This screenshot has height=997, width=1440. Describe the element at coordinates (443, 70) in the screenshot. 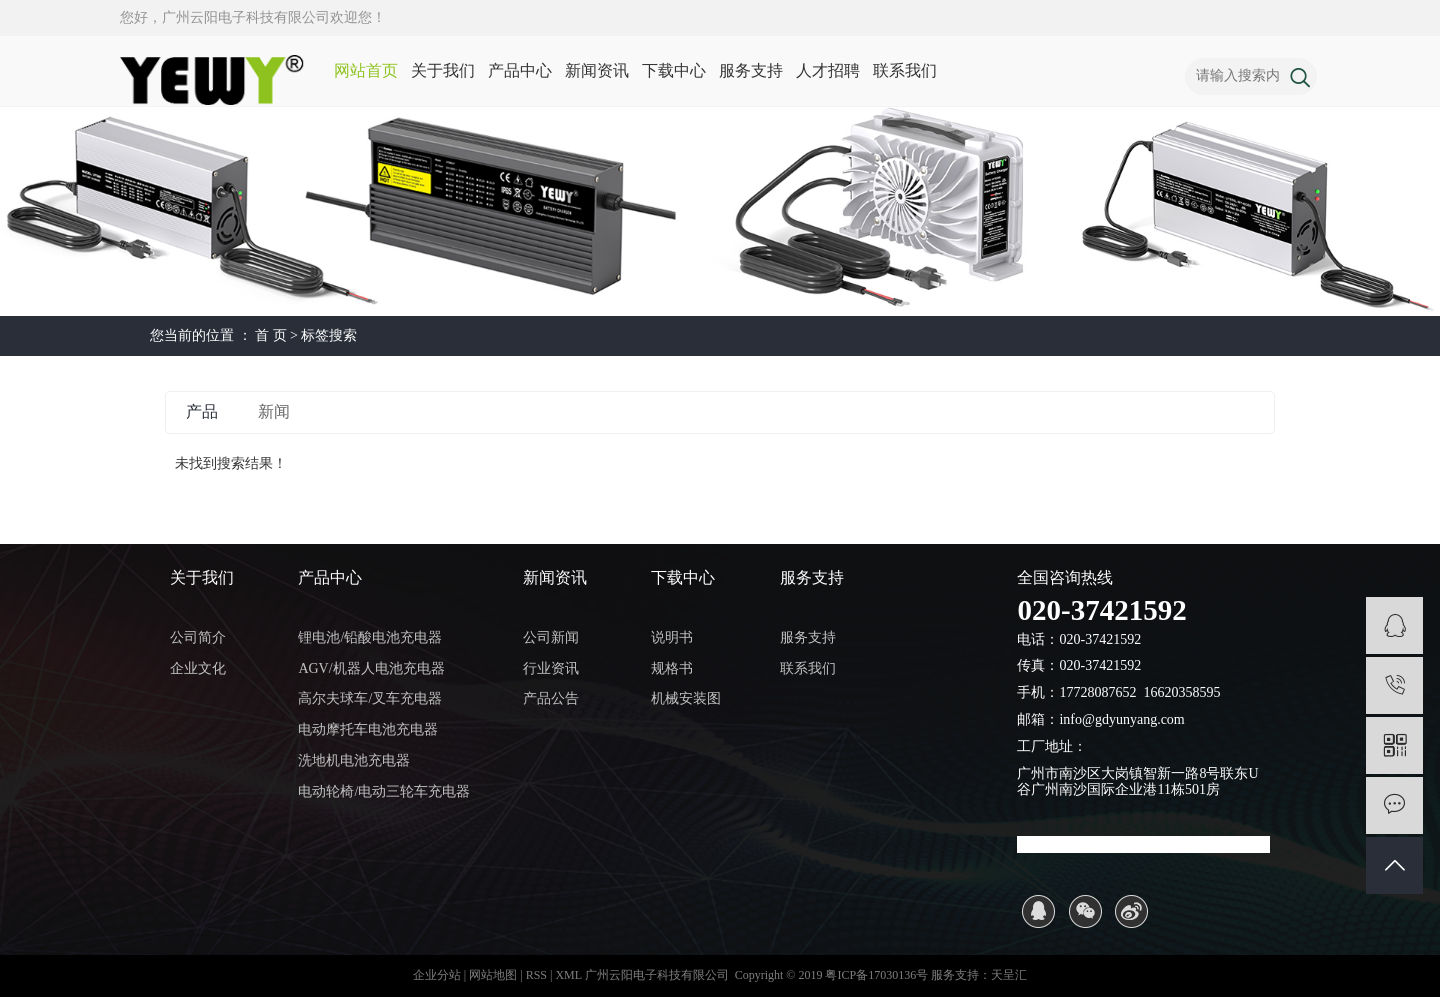

I see `关于我们` at that location.